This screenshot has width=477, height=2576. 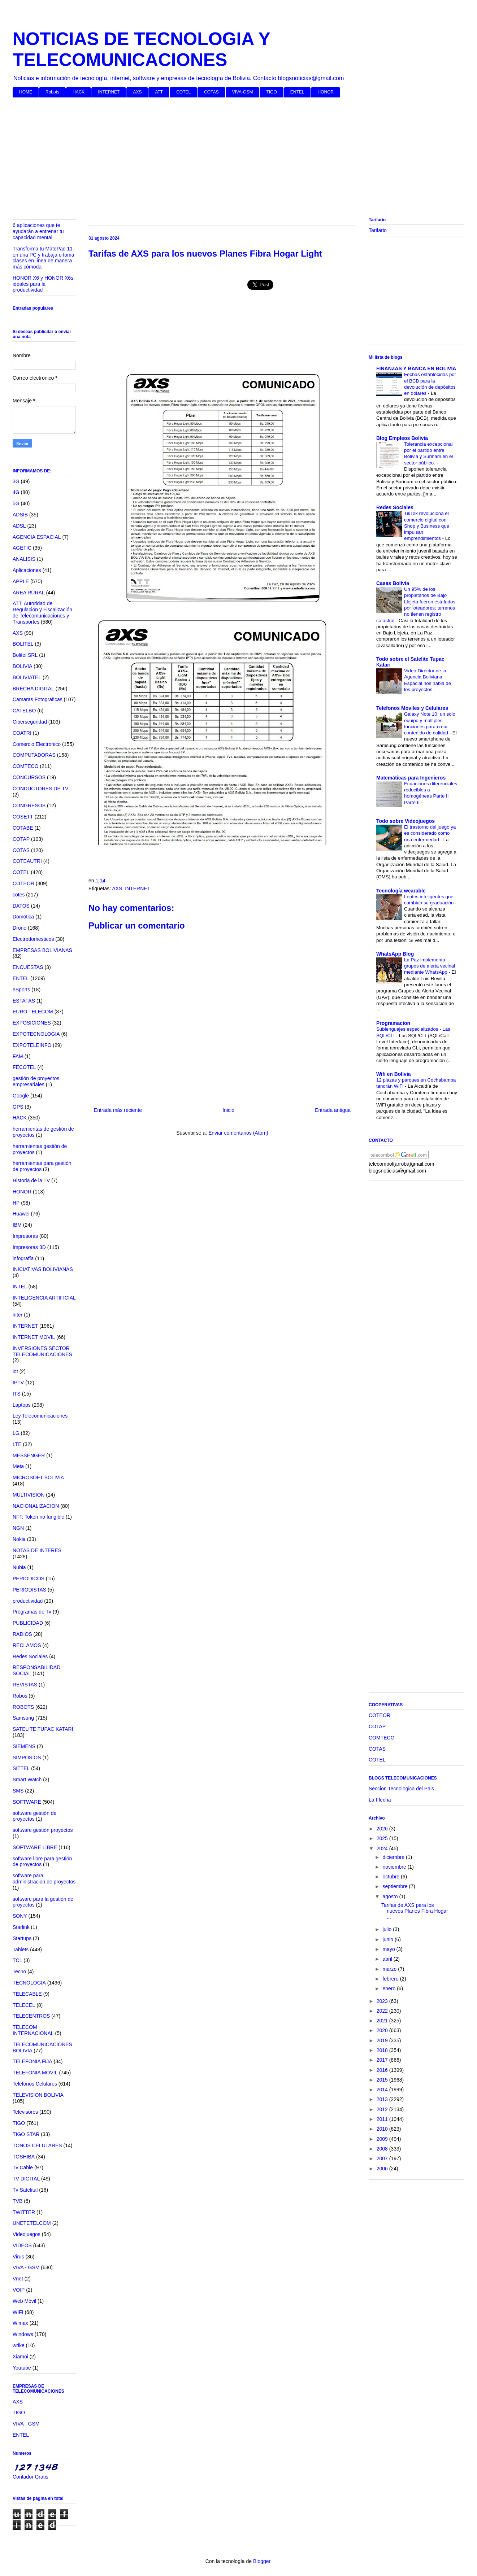 What do you see at coordinates (44, 1879) in the screenshot?
I see `software para administracion de proyectos` at bounding box center [44, 1879].